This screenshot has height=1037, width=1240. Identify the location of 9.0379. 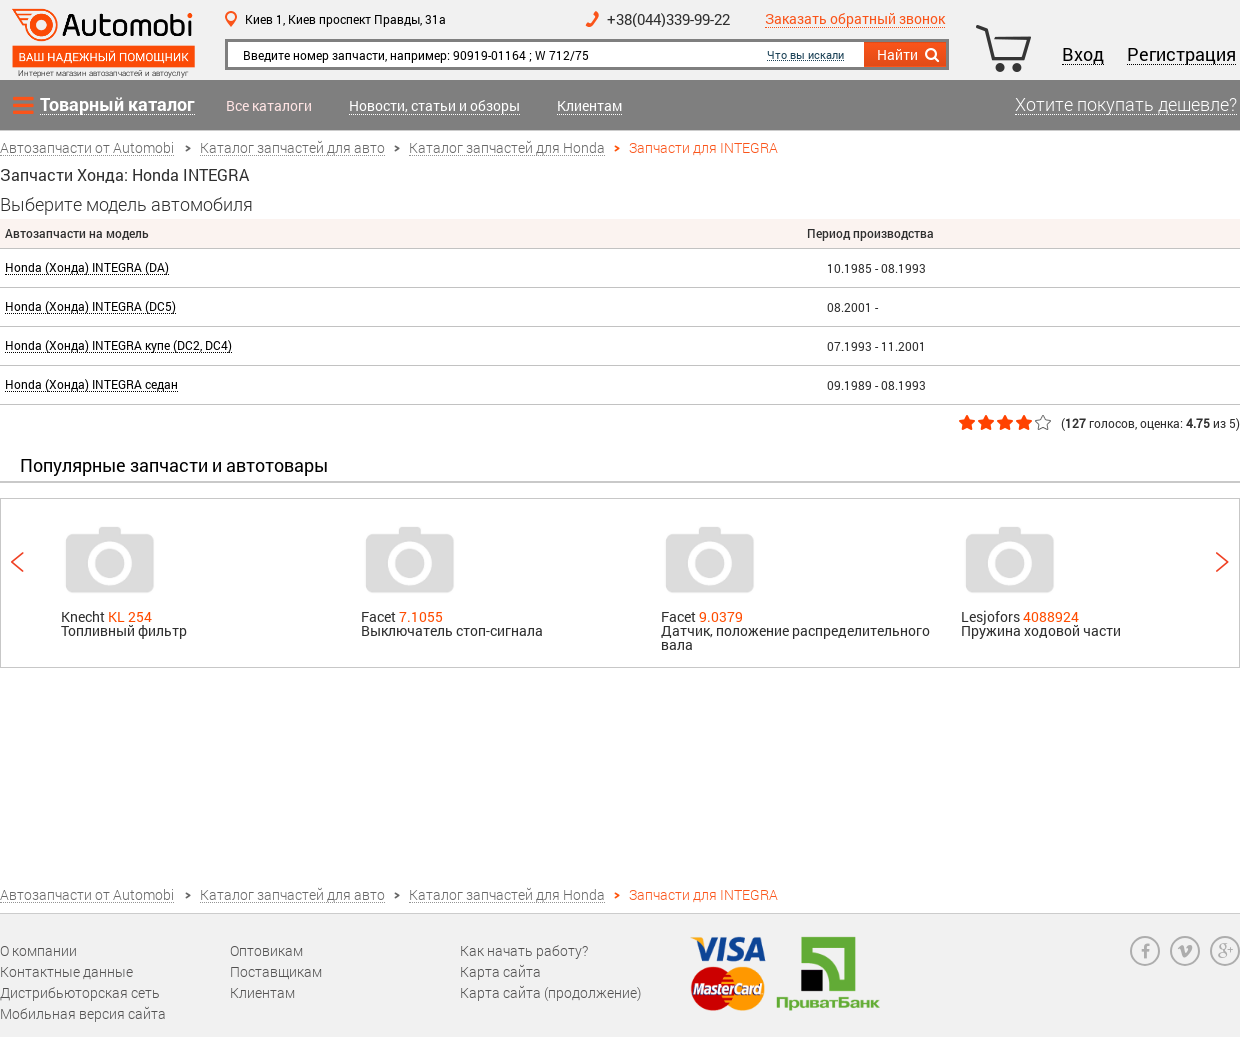
(721, 616).